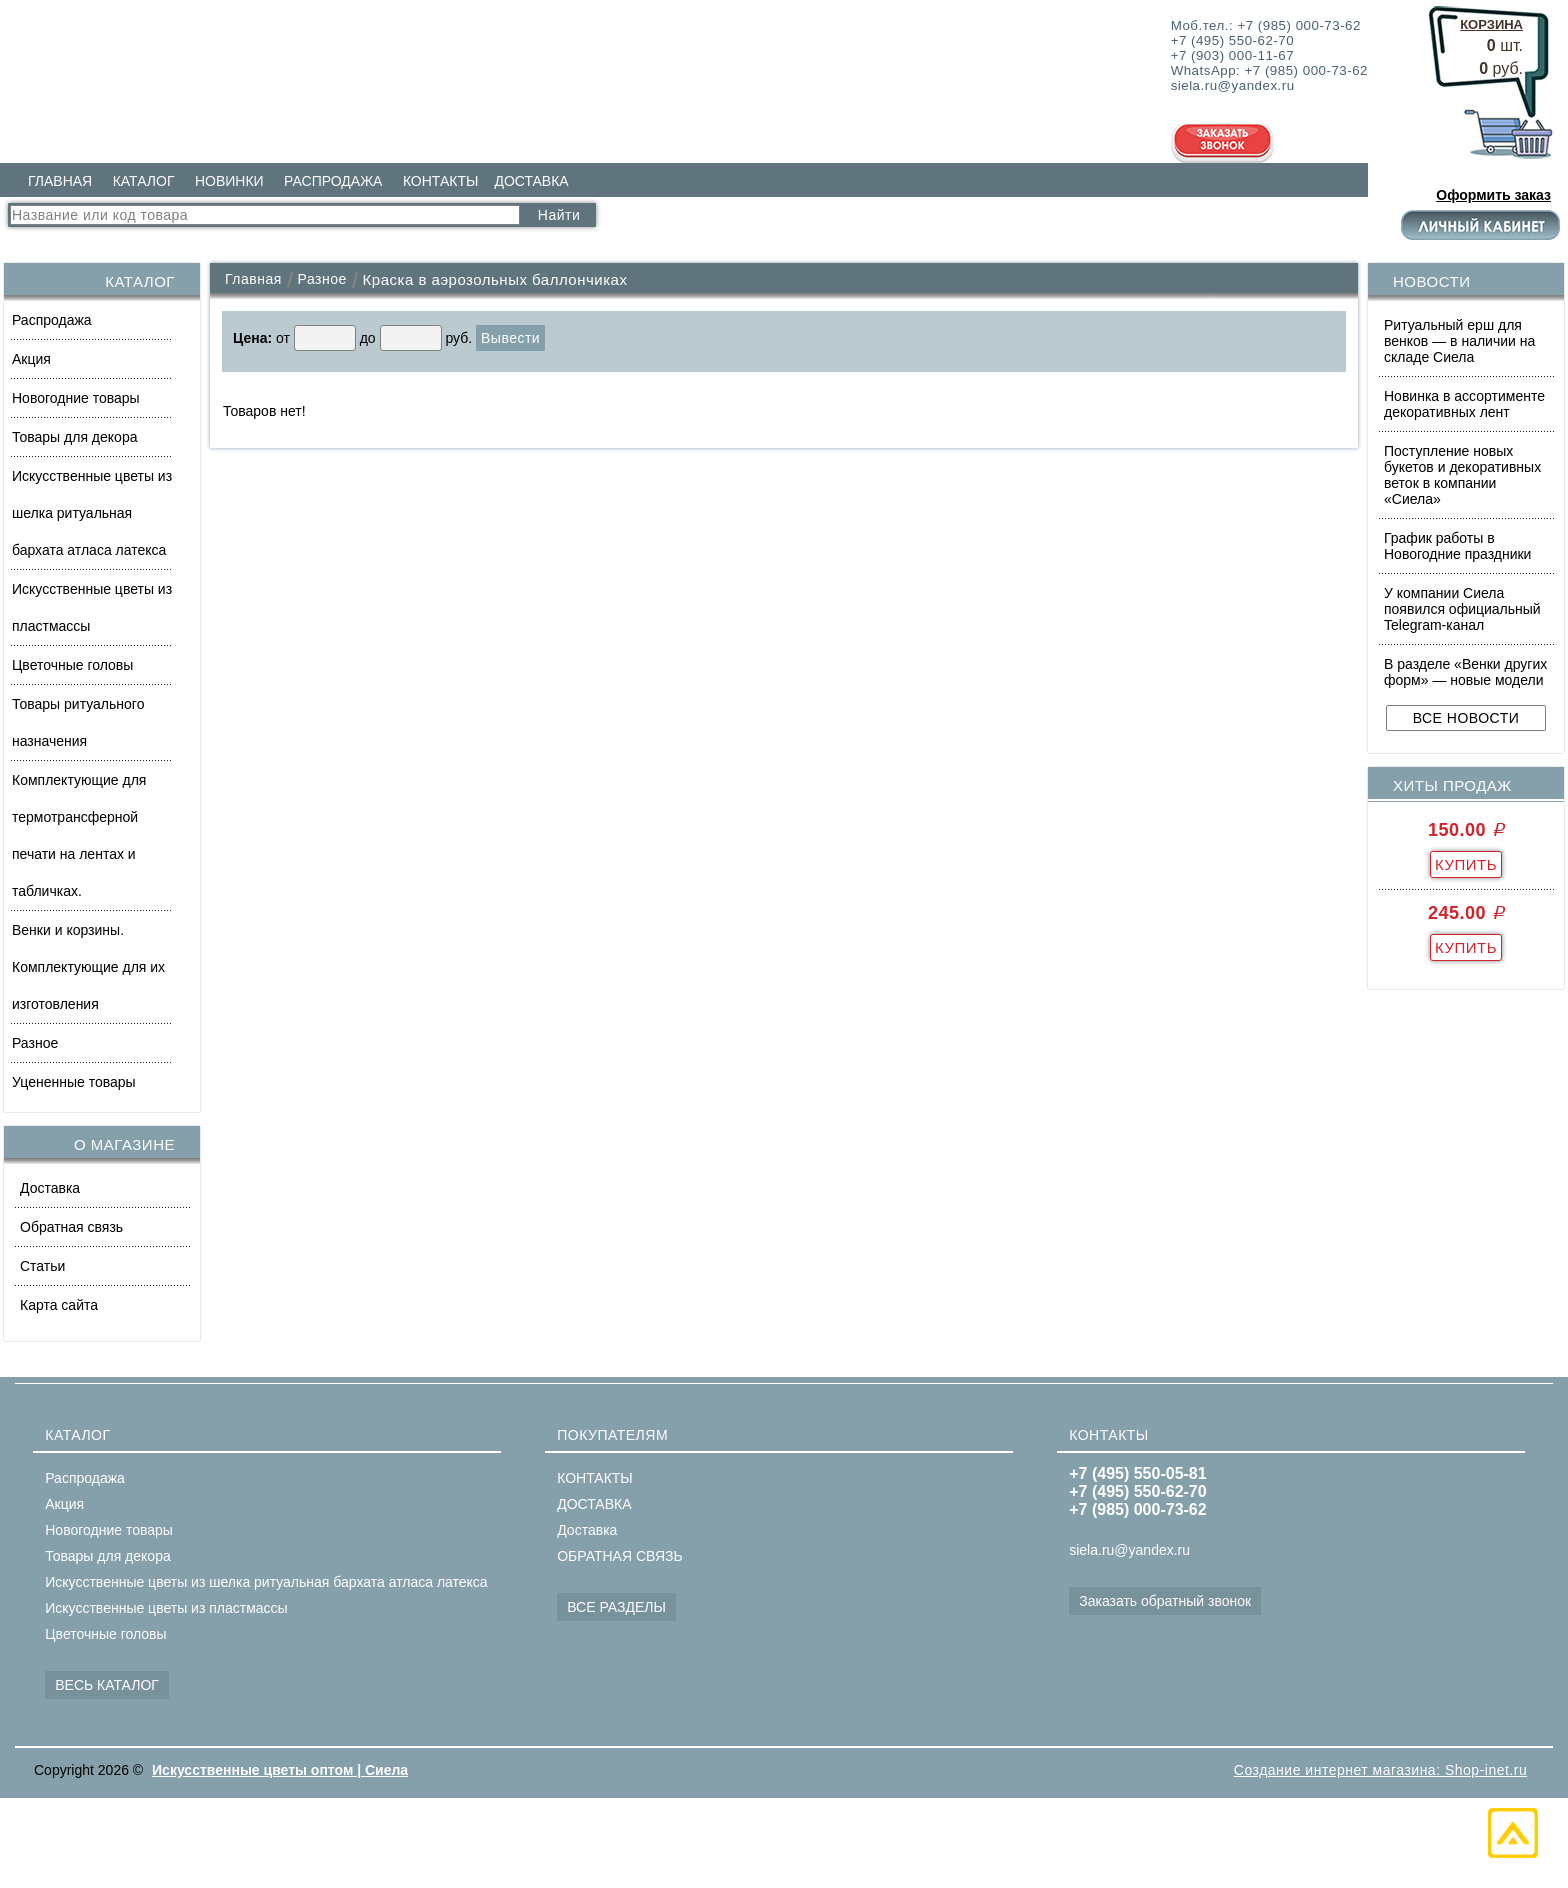  I want to click on В разделе «Венки других форм» — новые модели, so click(1465, 672).